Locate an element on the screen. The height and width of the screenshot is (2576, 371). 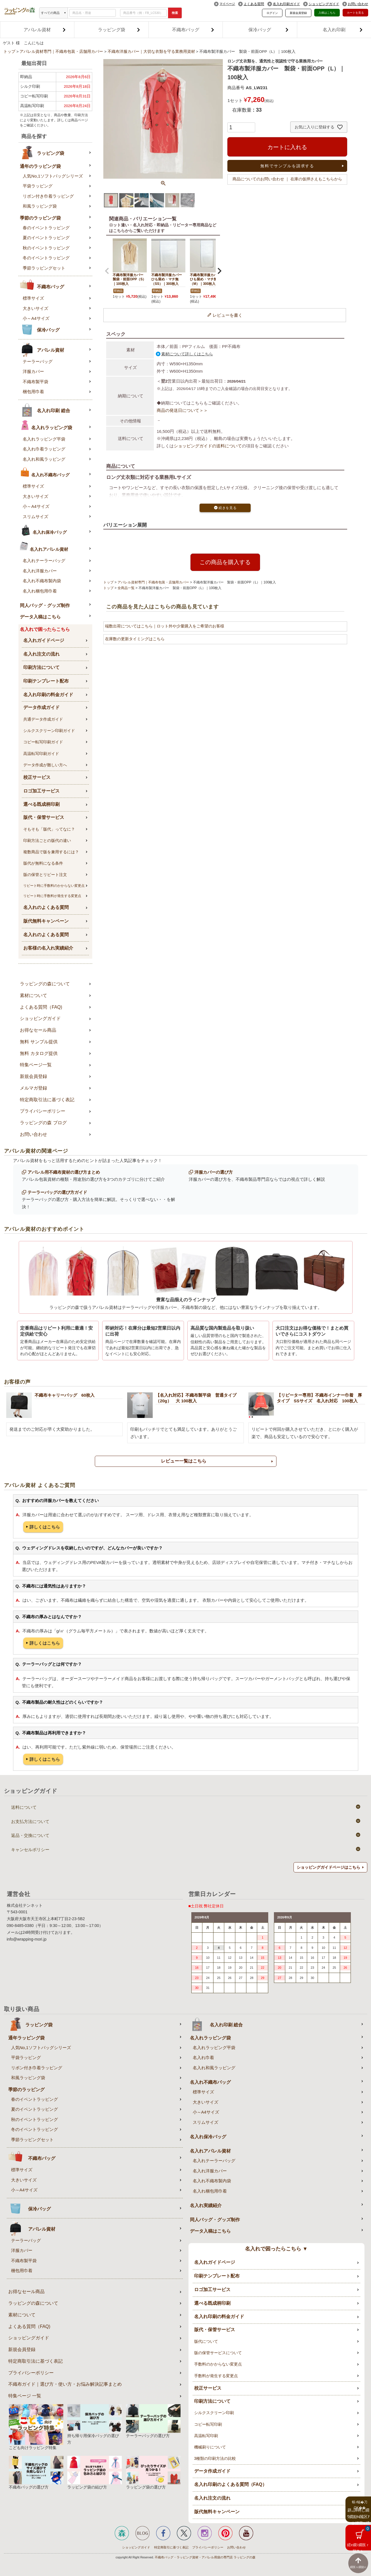
無料 カタログ提供 is located at coordinates (38, 1053).